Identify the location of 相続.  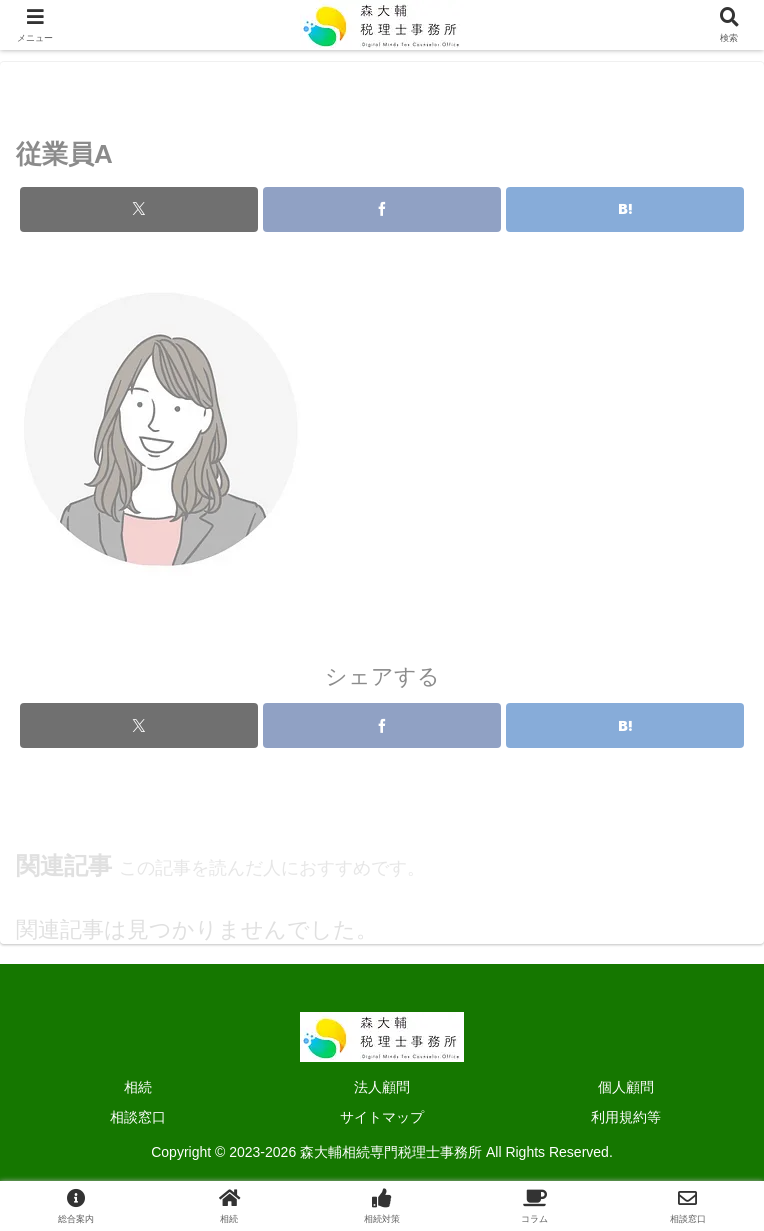
(138, 1087).